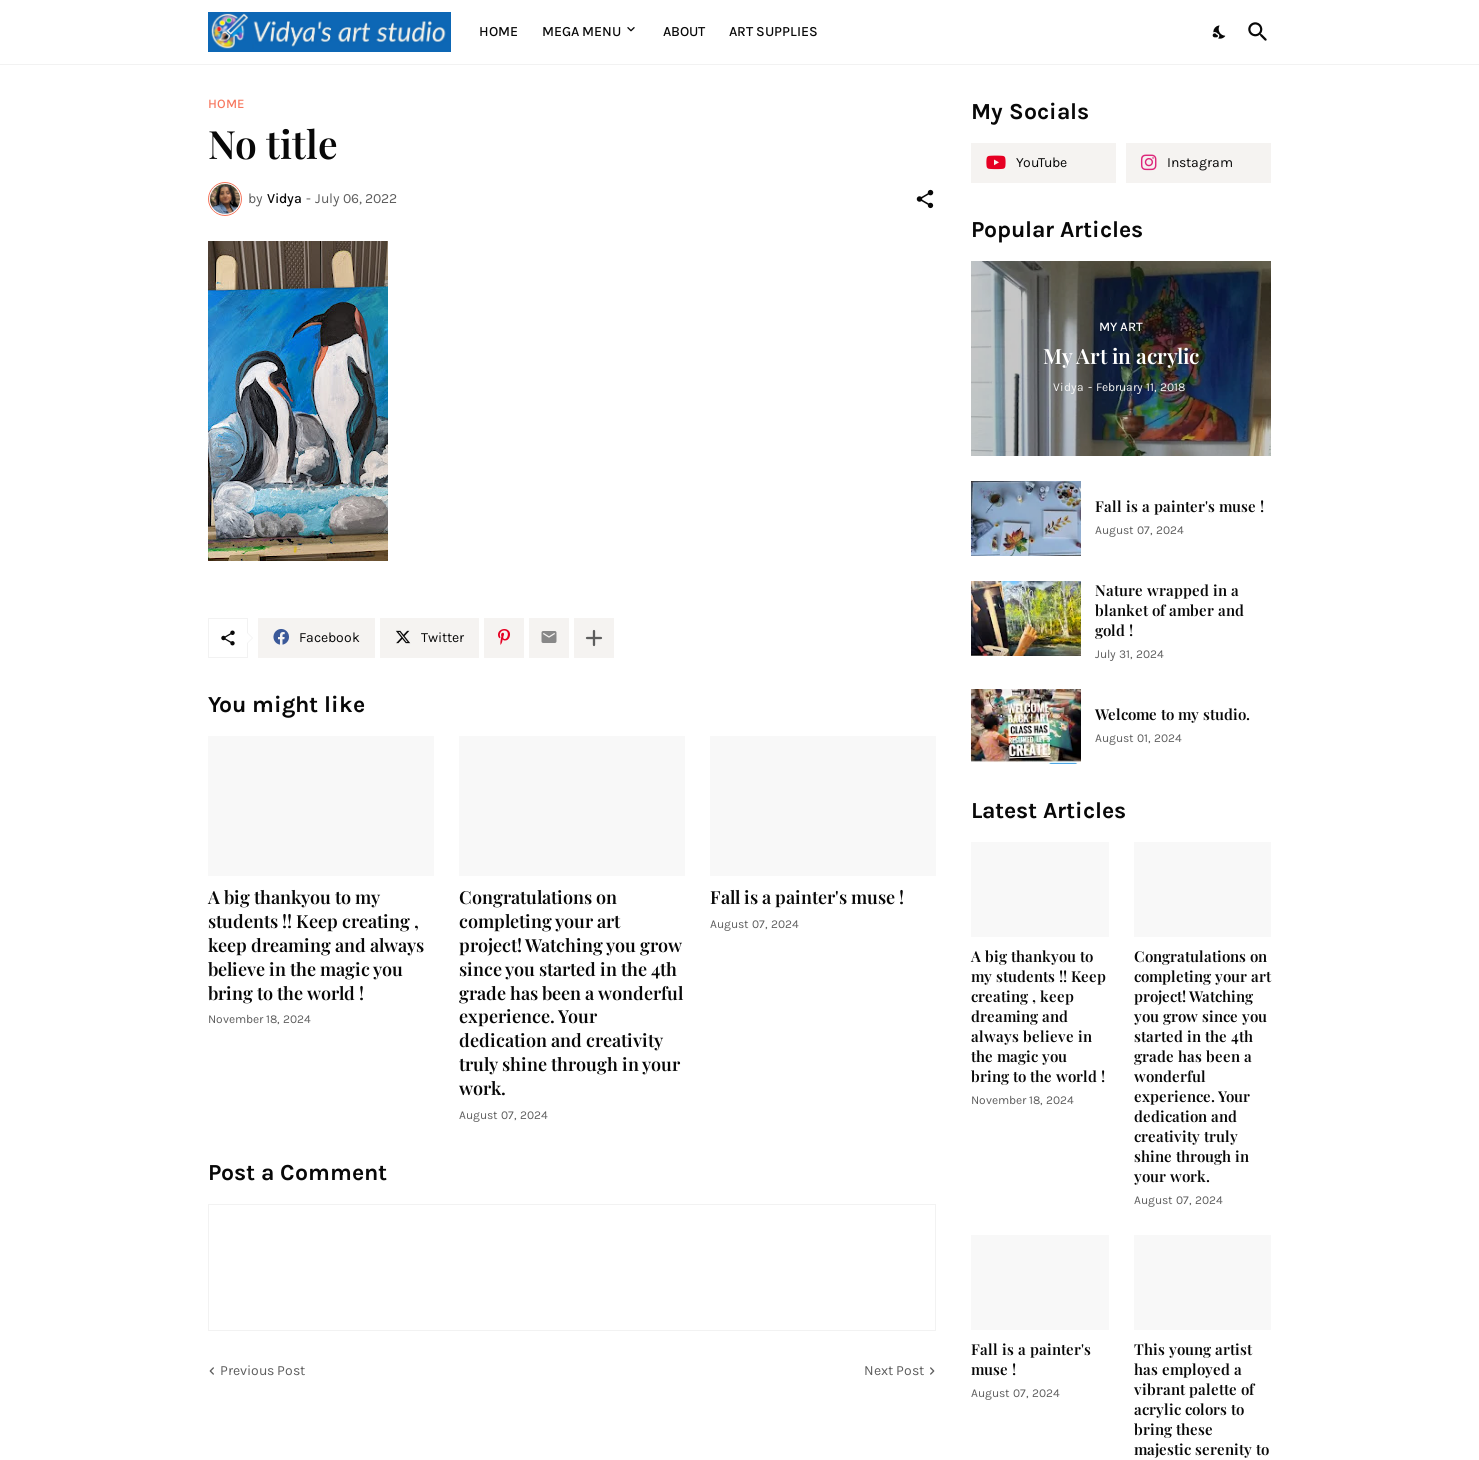 This screenshot has width=1479, height=1460. What do you see at coordinates (594, 638) in the screenshot?
I see `[Show more]` at bounding box center [594, 638].